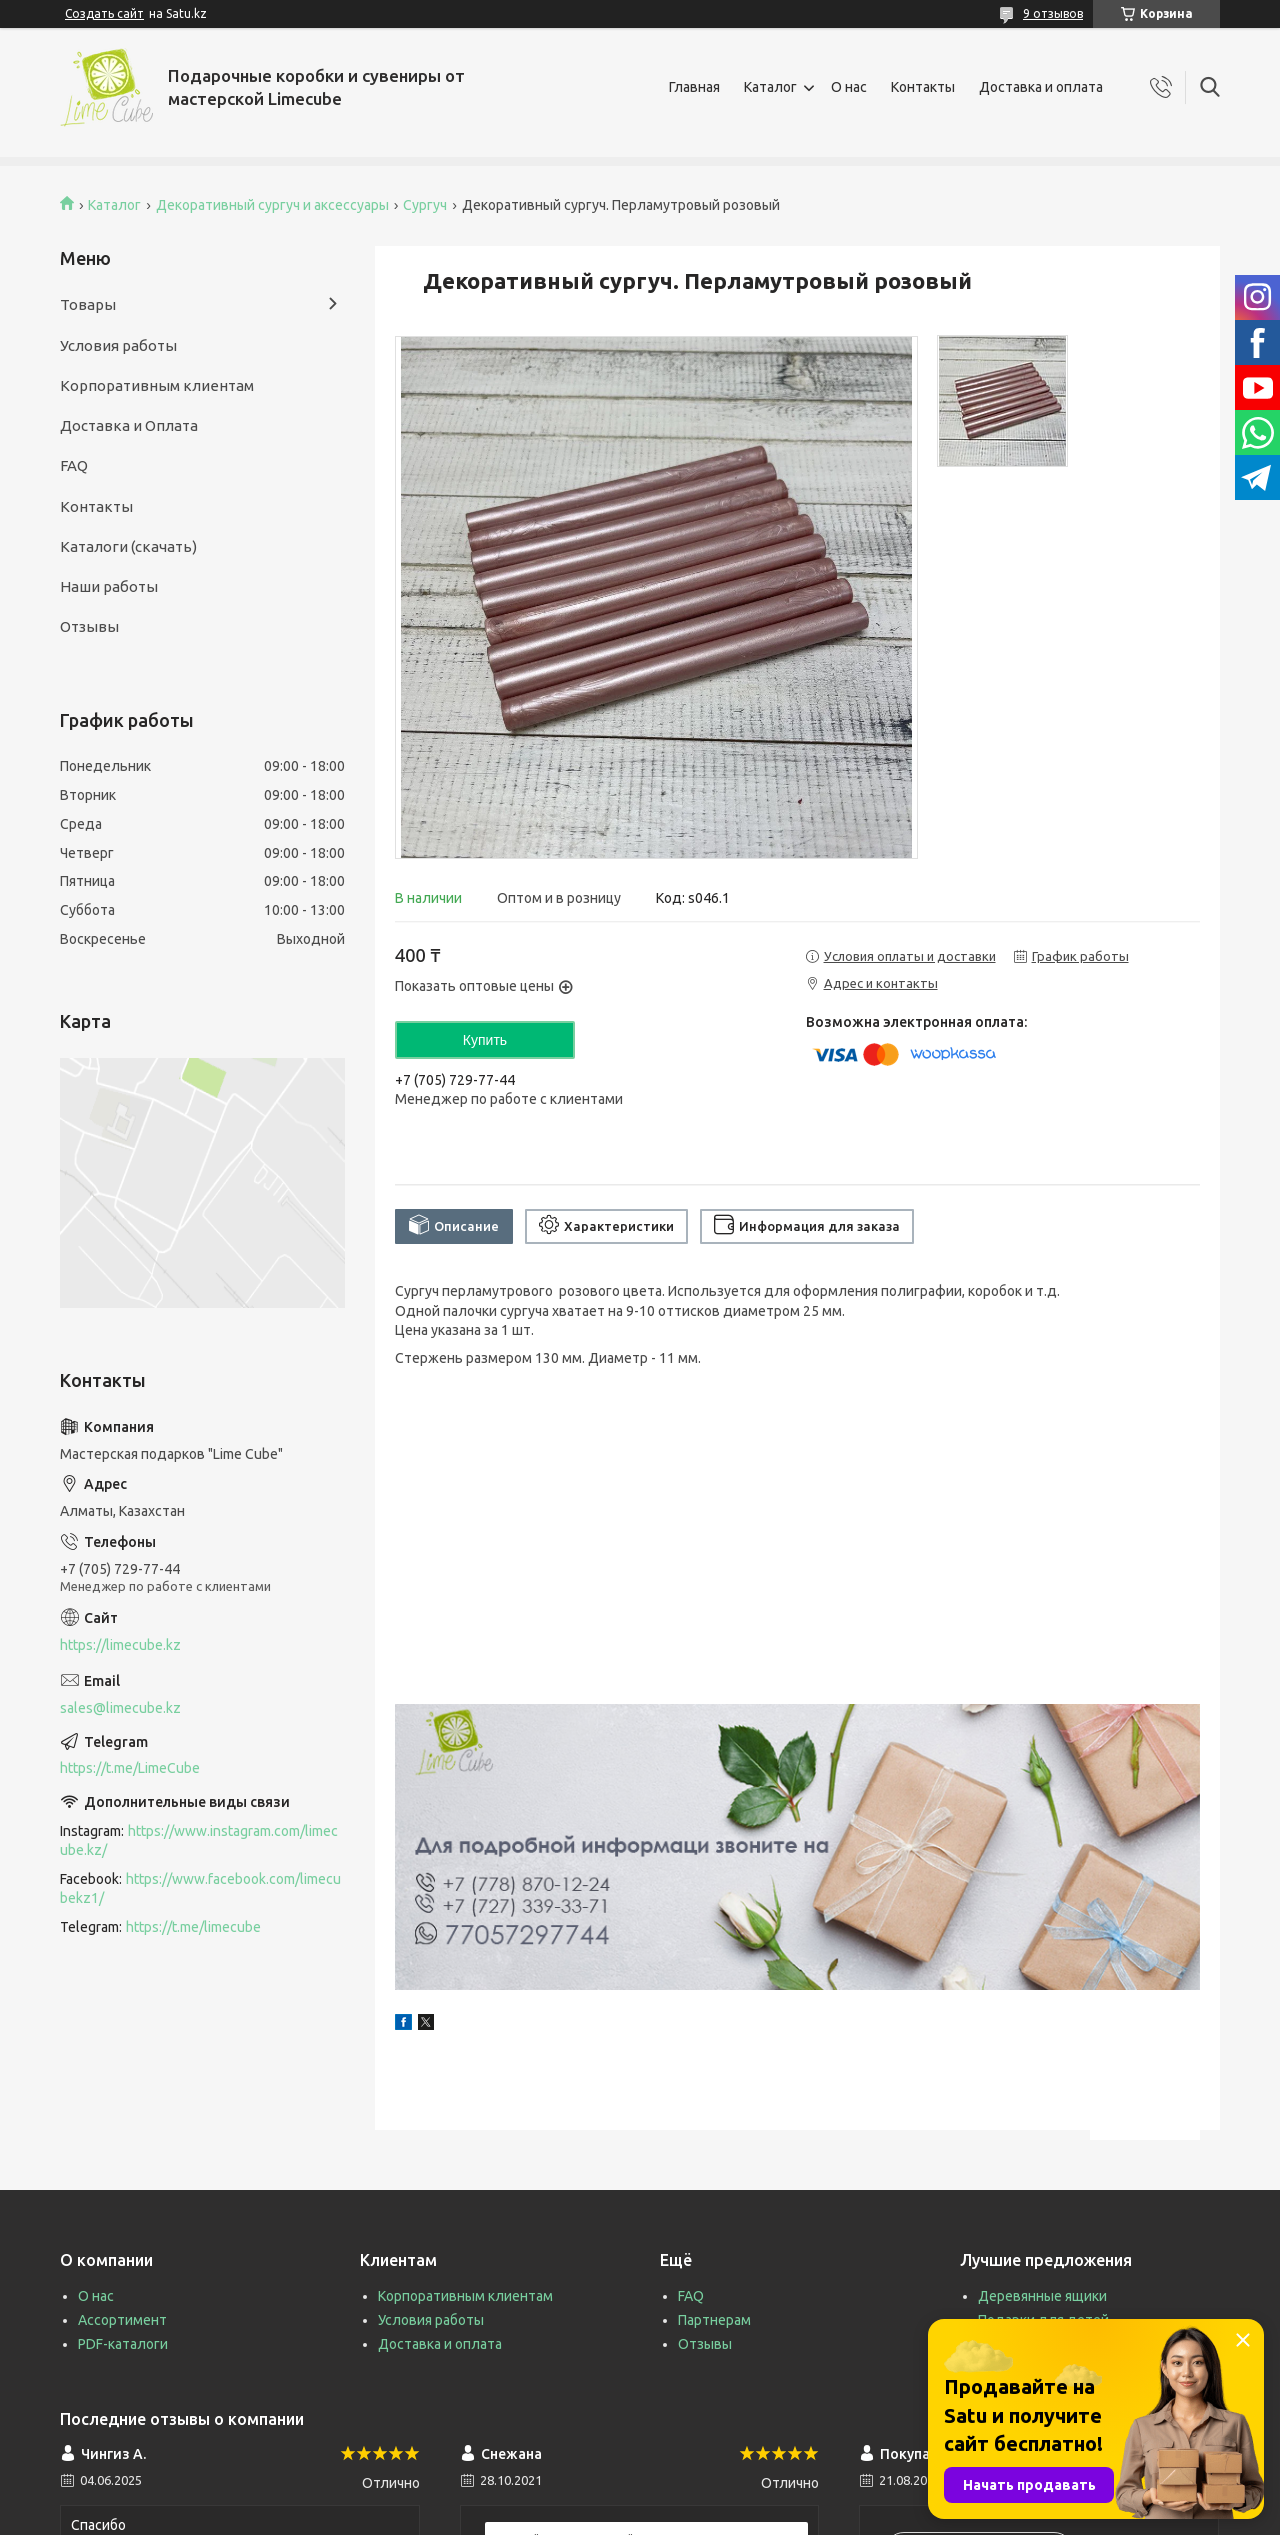  I want to click on Партнерам, so click(714, 2320).